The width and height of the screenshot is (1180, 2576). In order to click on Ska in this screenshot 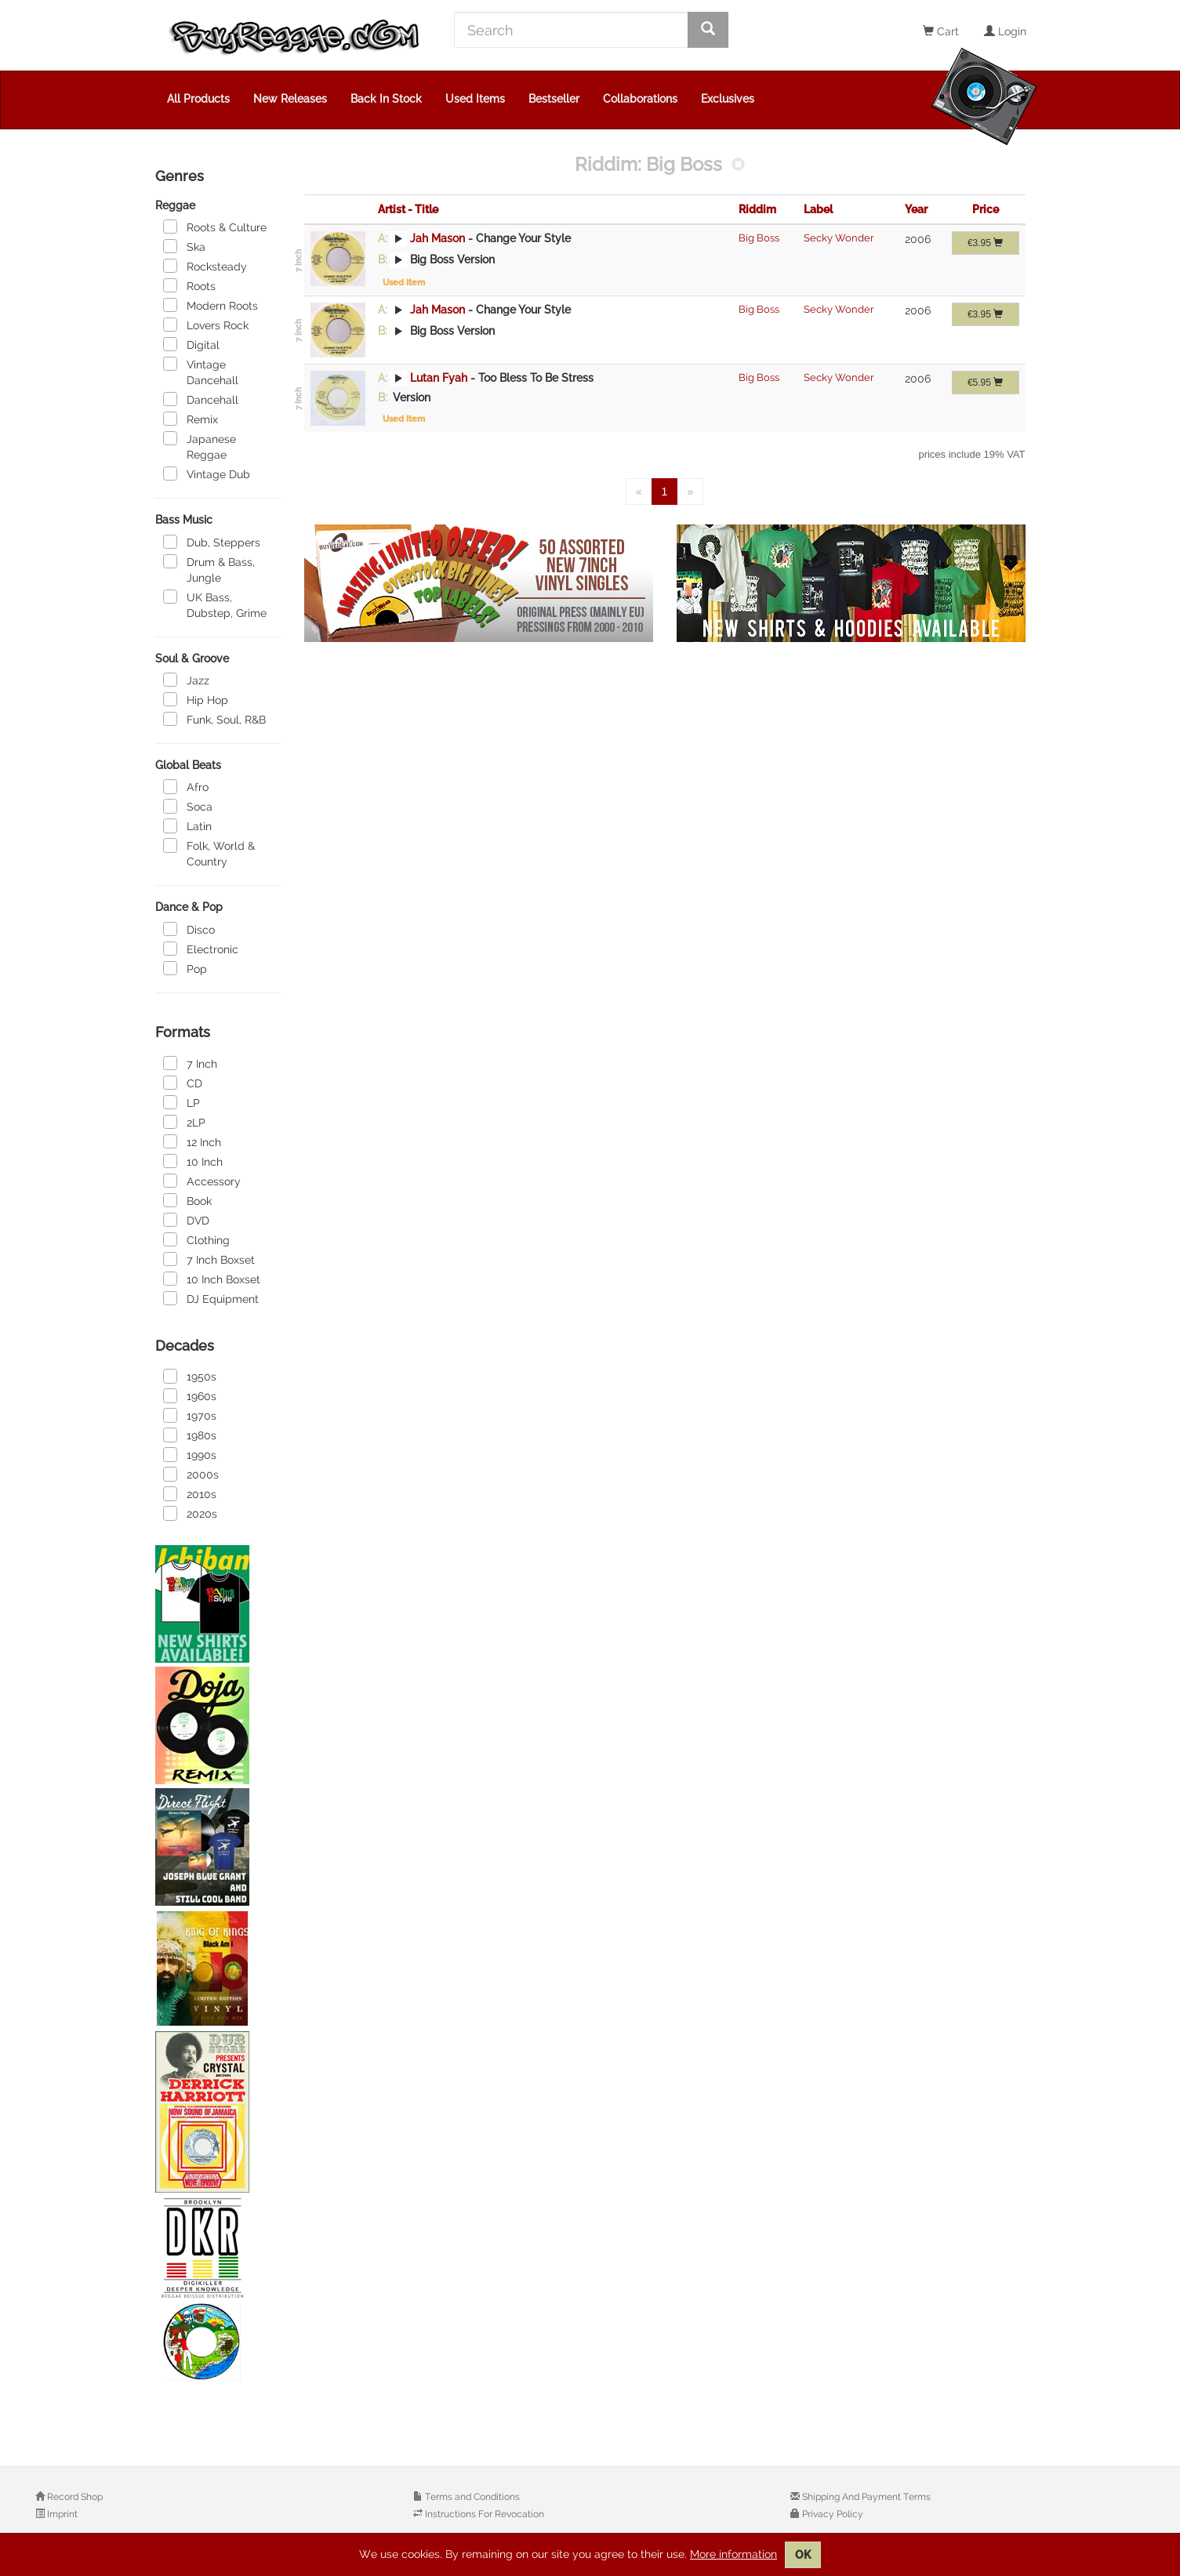, I will do `click(184, 246)`.